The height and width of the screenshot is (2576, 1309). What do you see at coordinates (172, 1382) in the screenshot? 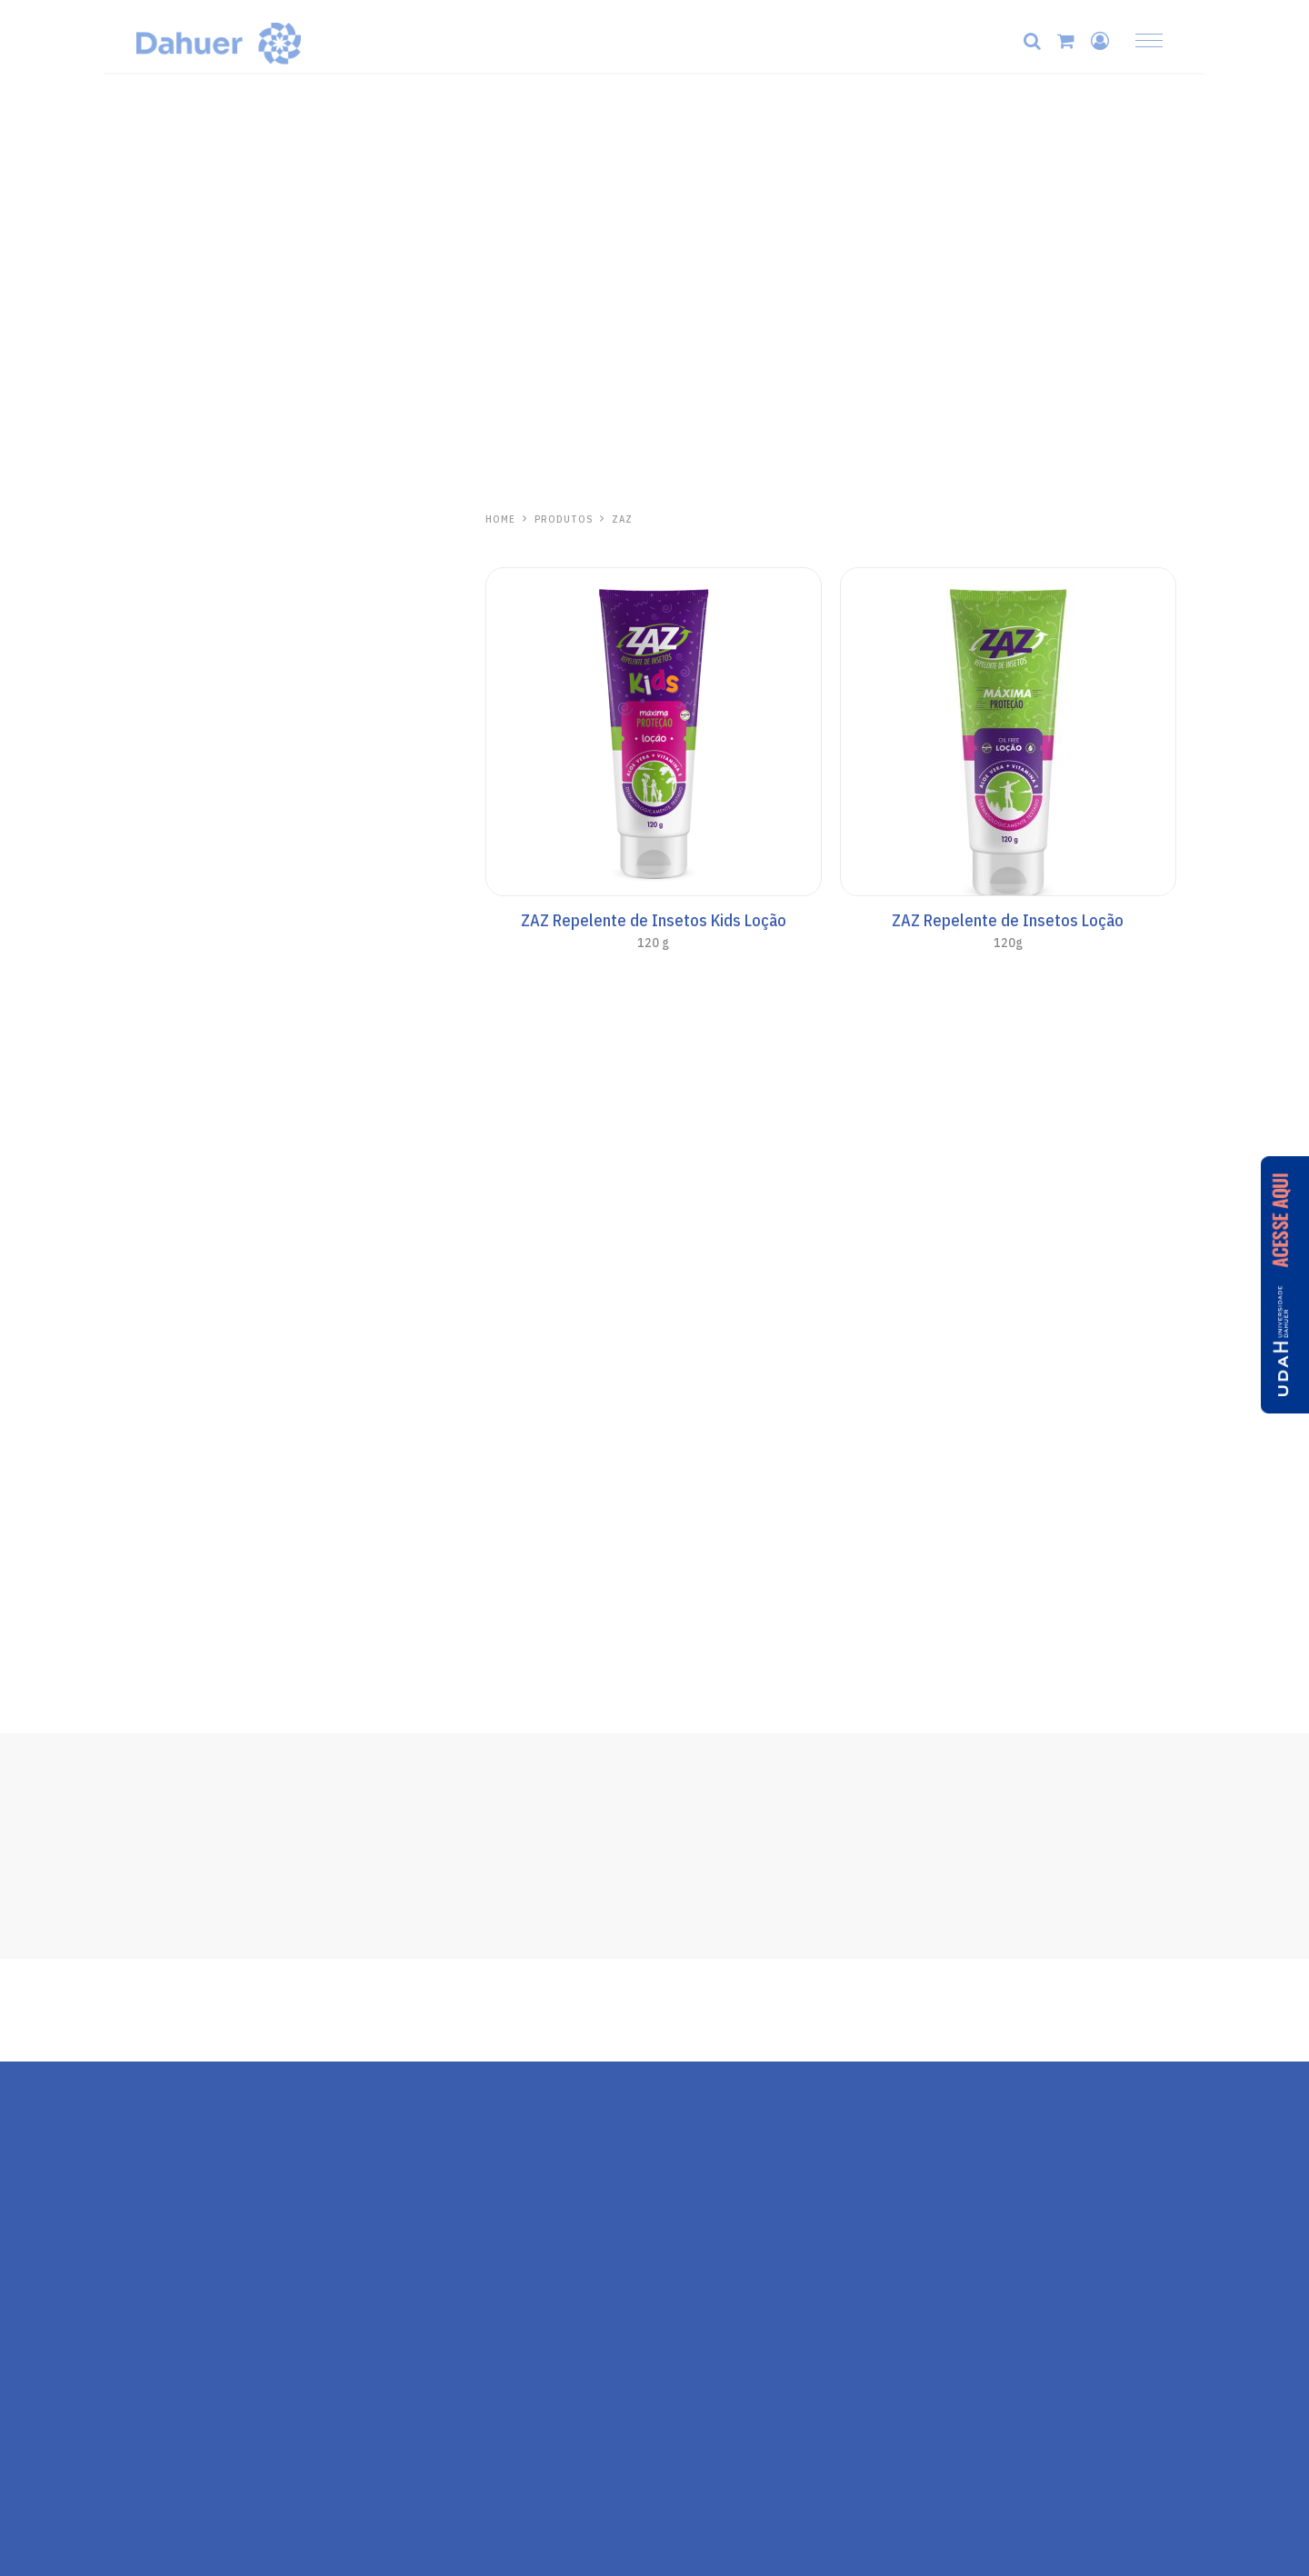
I see `Aliviosol` at bounding box center [172, 1382].